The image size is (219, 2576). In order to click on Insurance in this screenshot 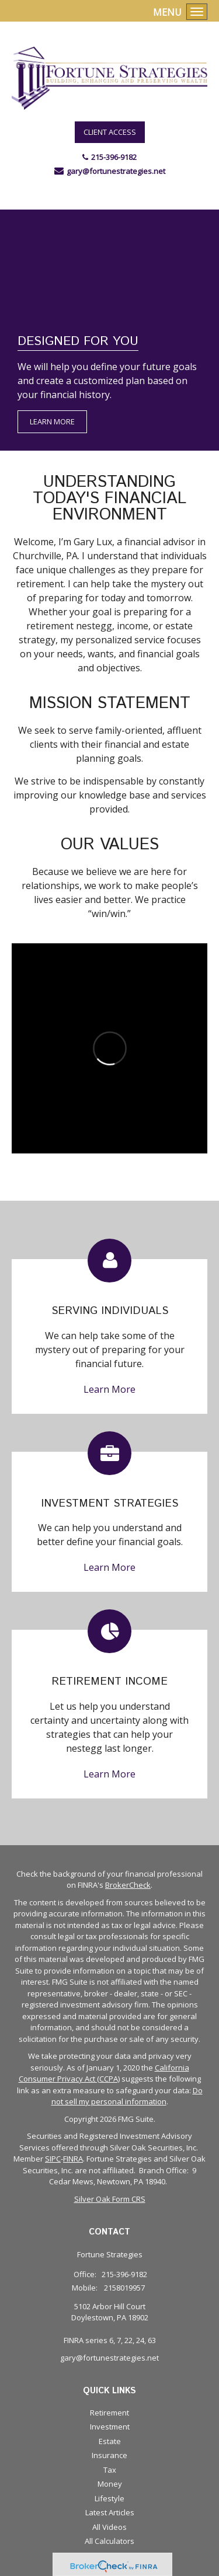, I will do `click(109, 2455)`.